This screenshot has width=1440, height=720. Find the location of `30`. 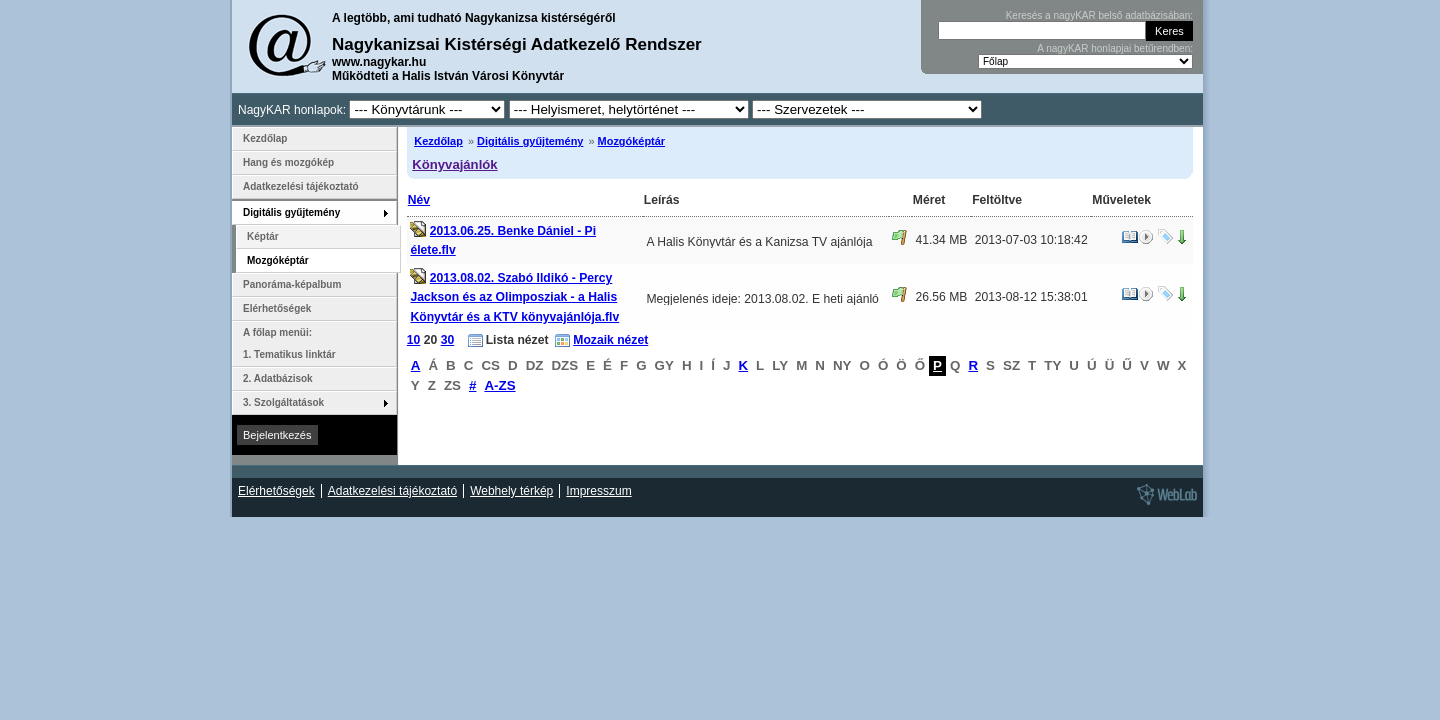

30 is located at coordinates (448, 340).